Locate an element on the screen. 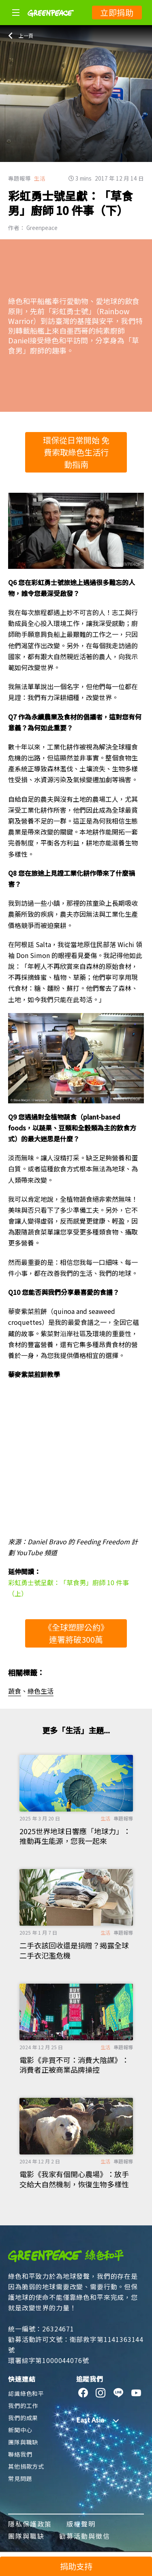  [Greenpeace] is located at coordinates (51, 22).